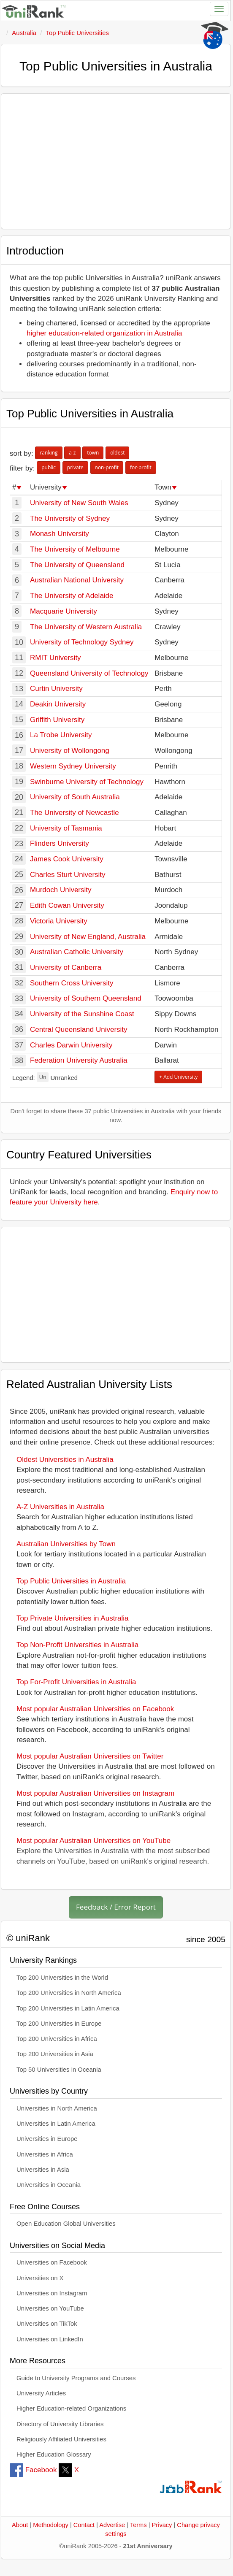  What do you see at coordinates (74, 813) in the screenshot?
I see `The University of Newcastle` at bounding box center [74, 813].